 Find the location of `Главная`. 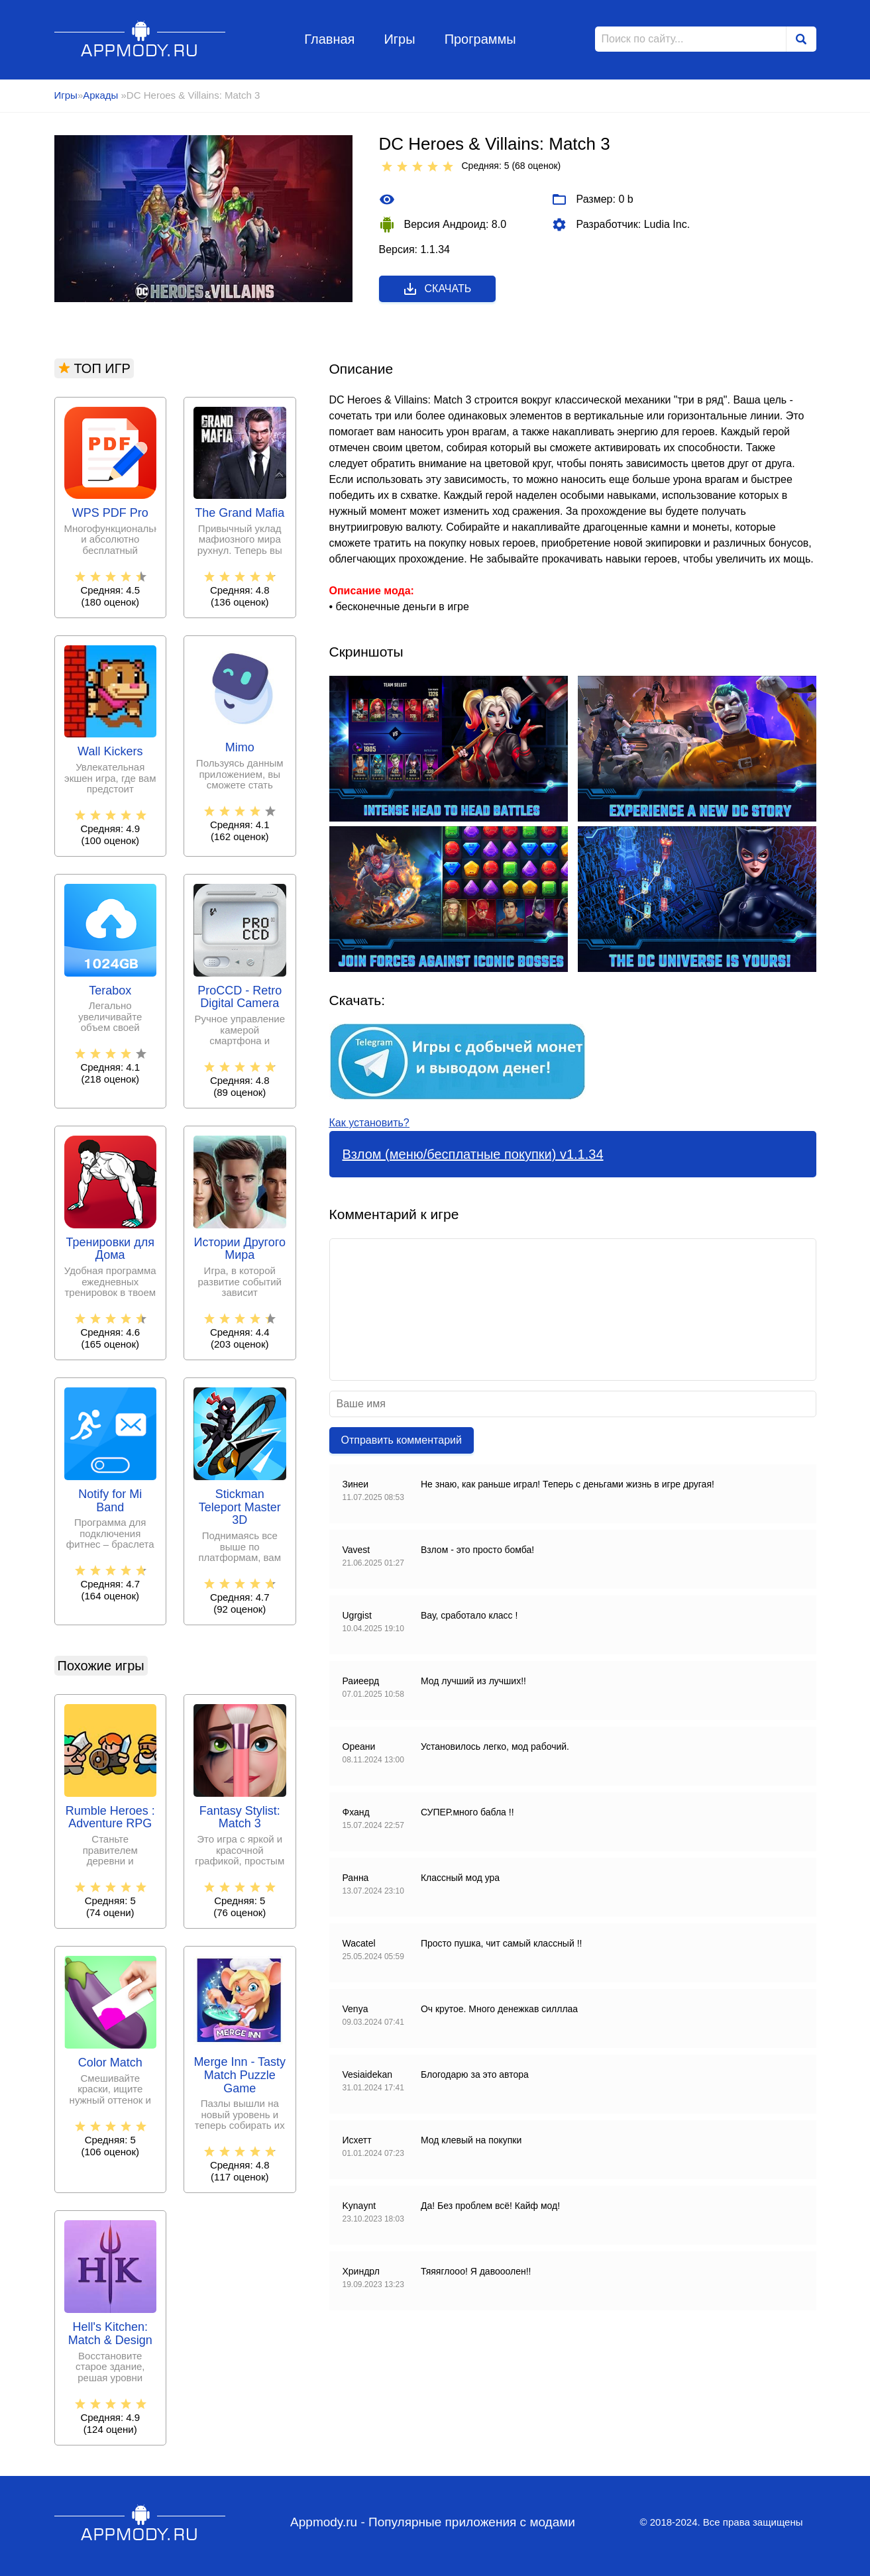

Главная is located at coordinates (329, 39).